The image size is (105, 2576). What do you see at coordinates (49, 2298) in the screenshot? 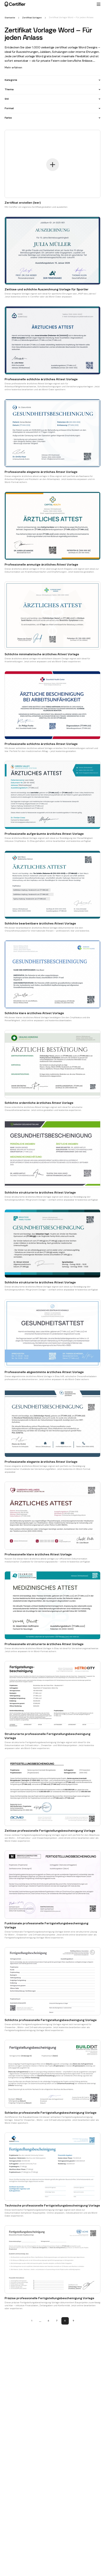
I see `Präzise professionelle Fertigstellungsbescheinigung Vorlage` at bounding box center [49, 2298].